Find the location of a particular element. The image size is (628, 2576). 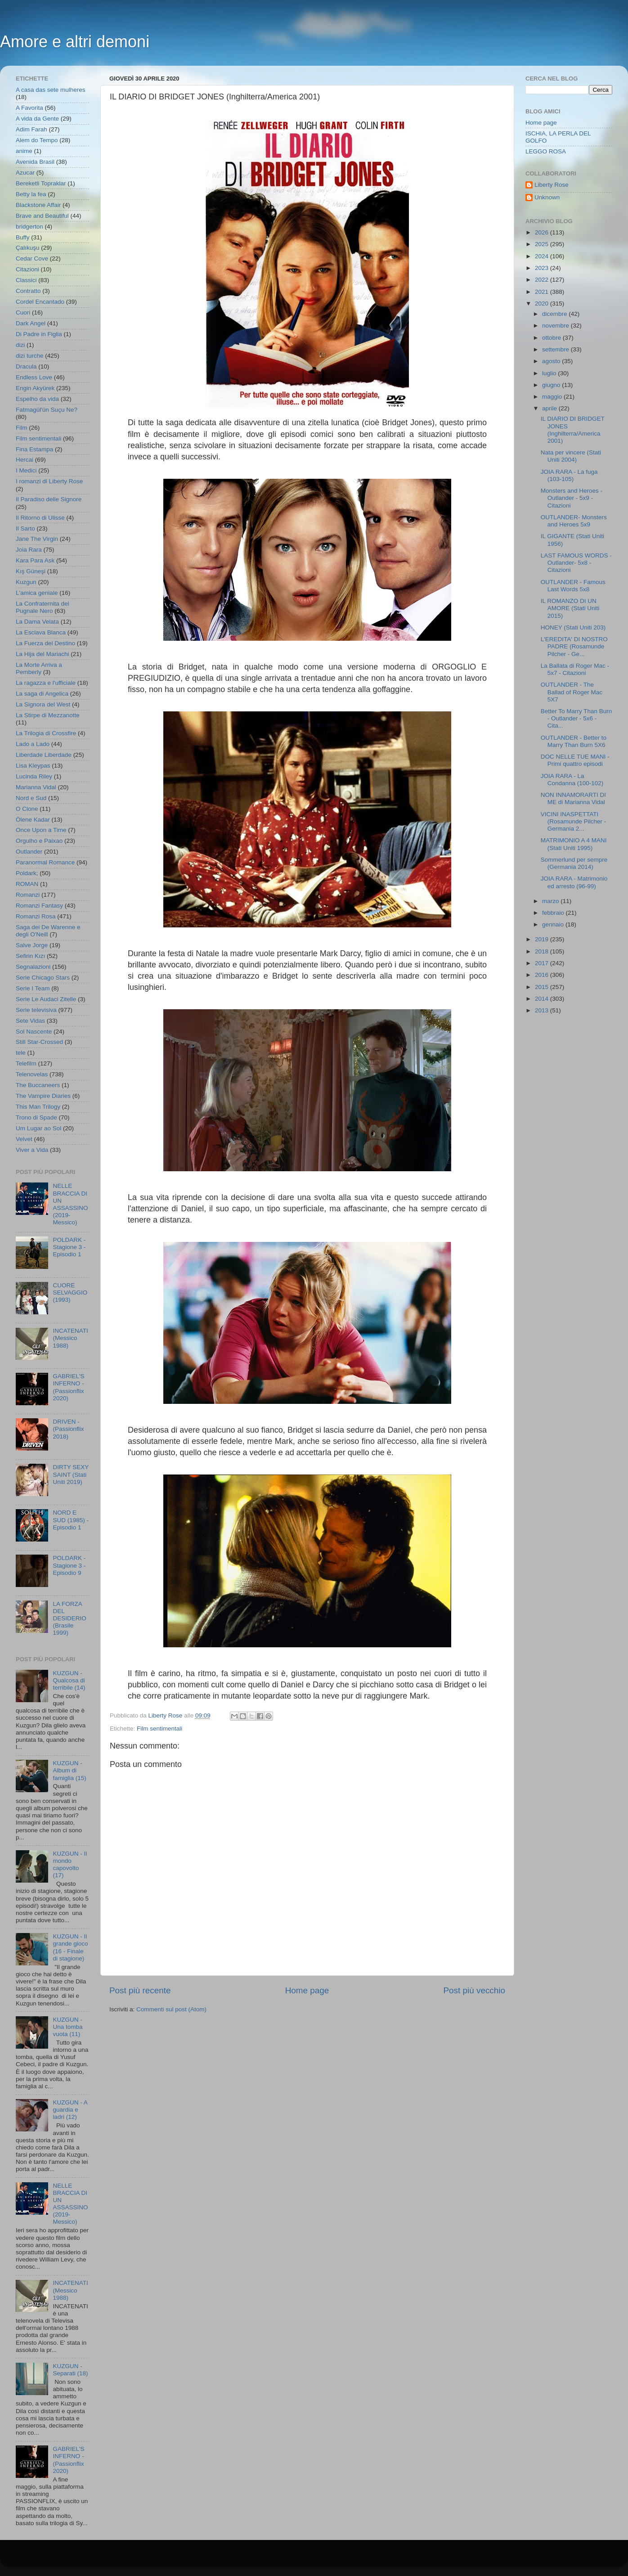

Cedar Cove is located at coordinates (32, 258).